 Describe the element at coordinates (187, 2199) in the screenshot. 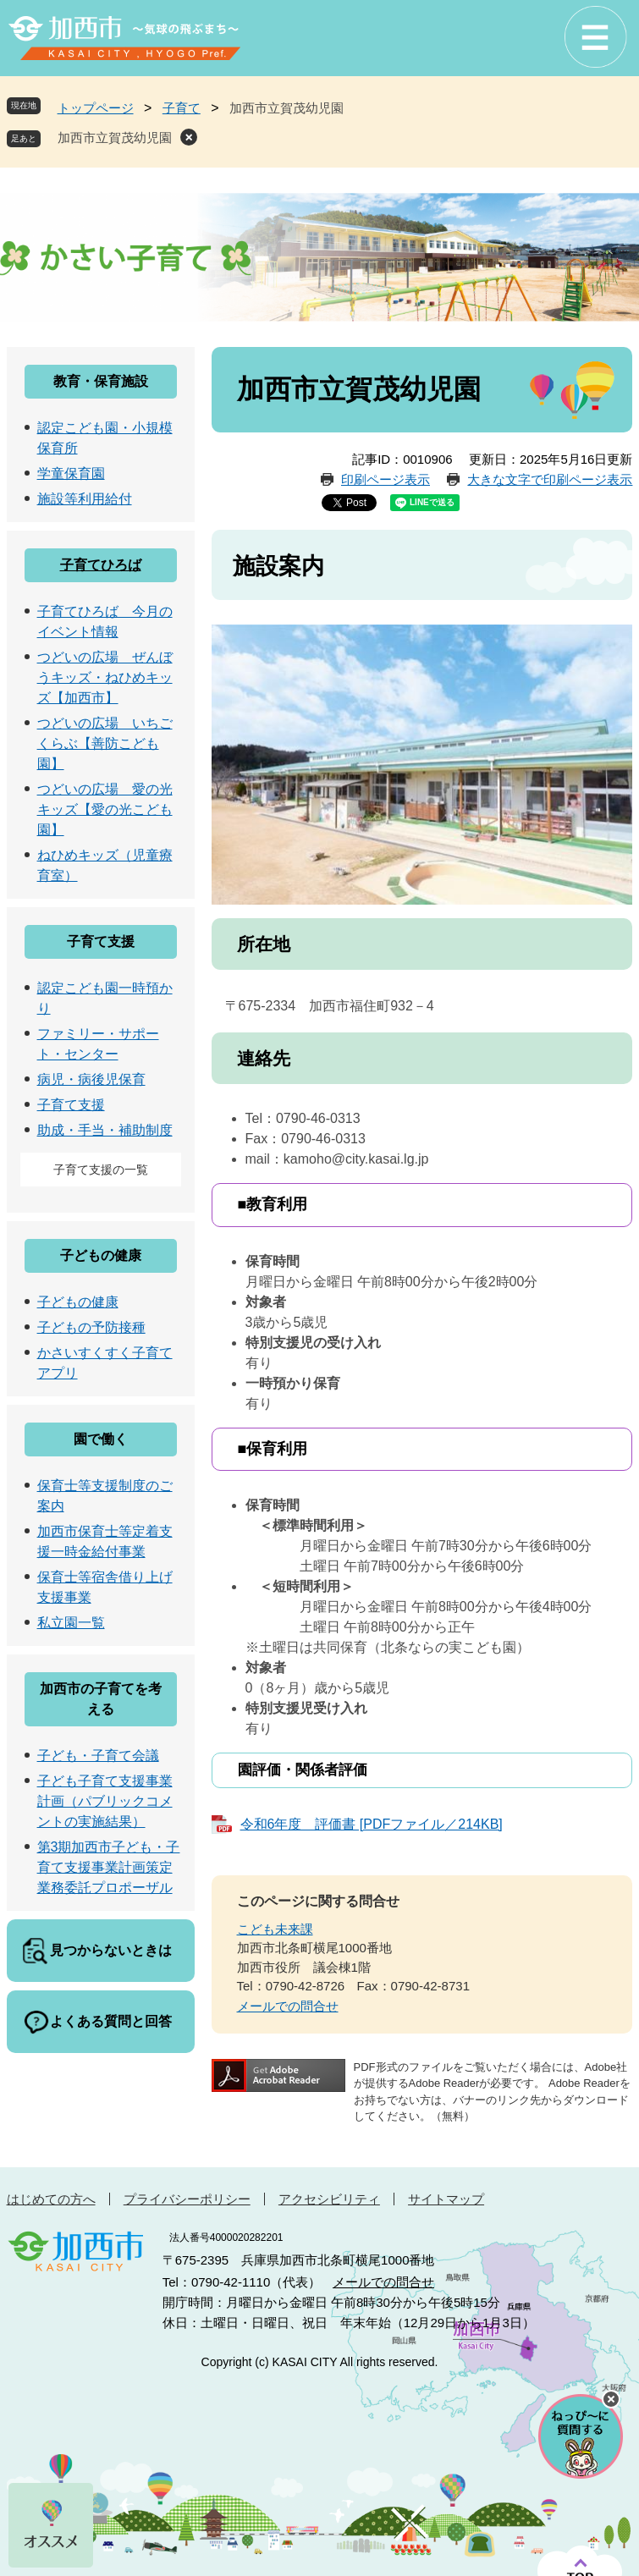

I see `プライバシーポリシー` at that location.